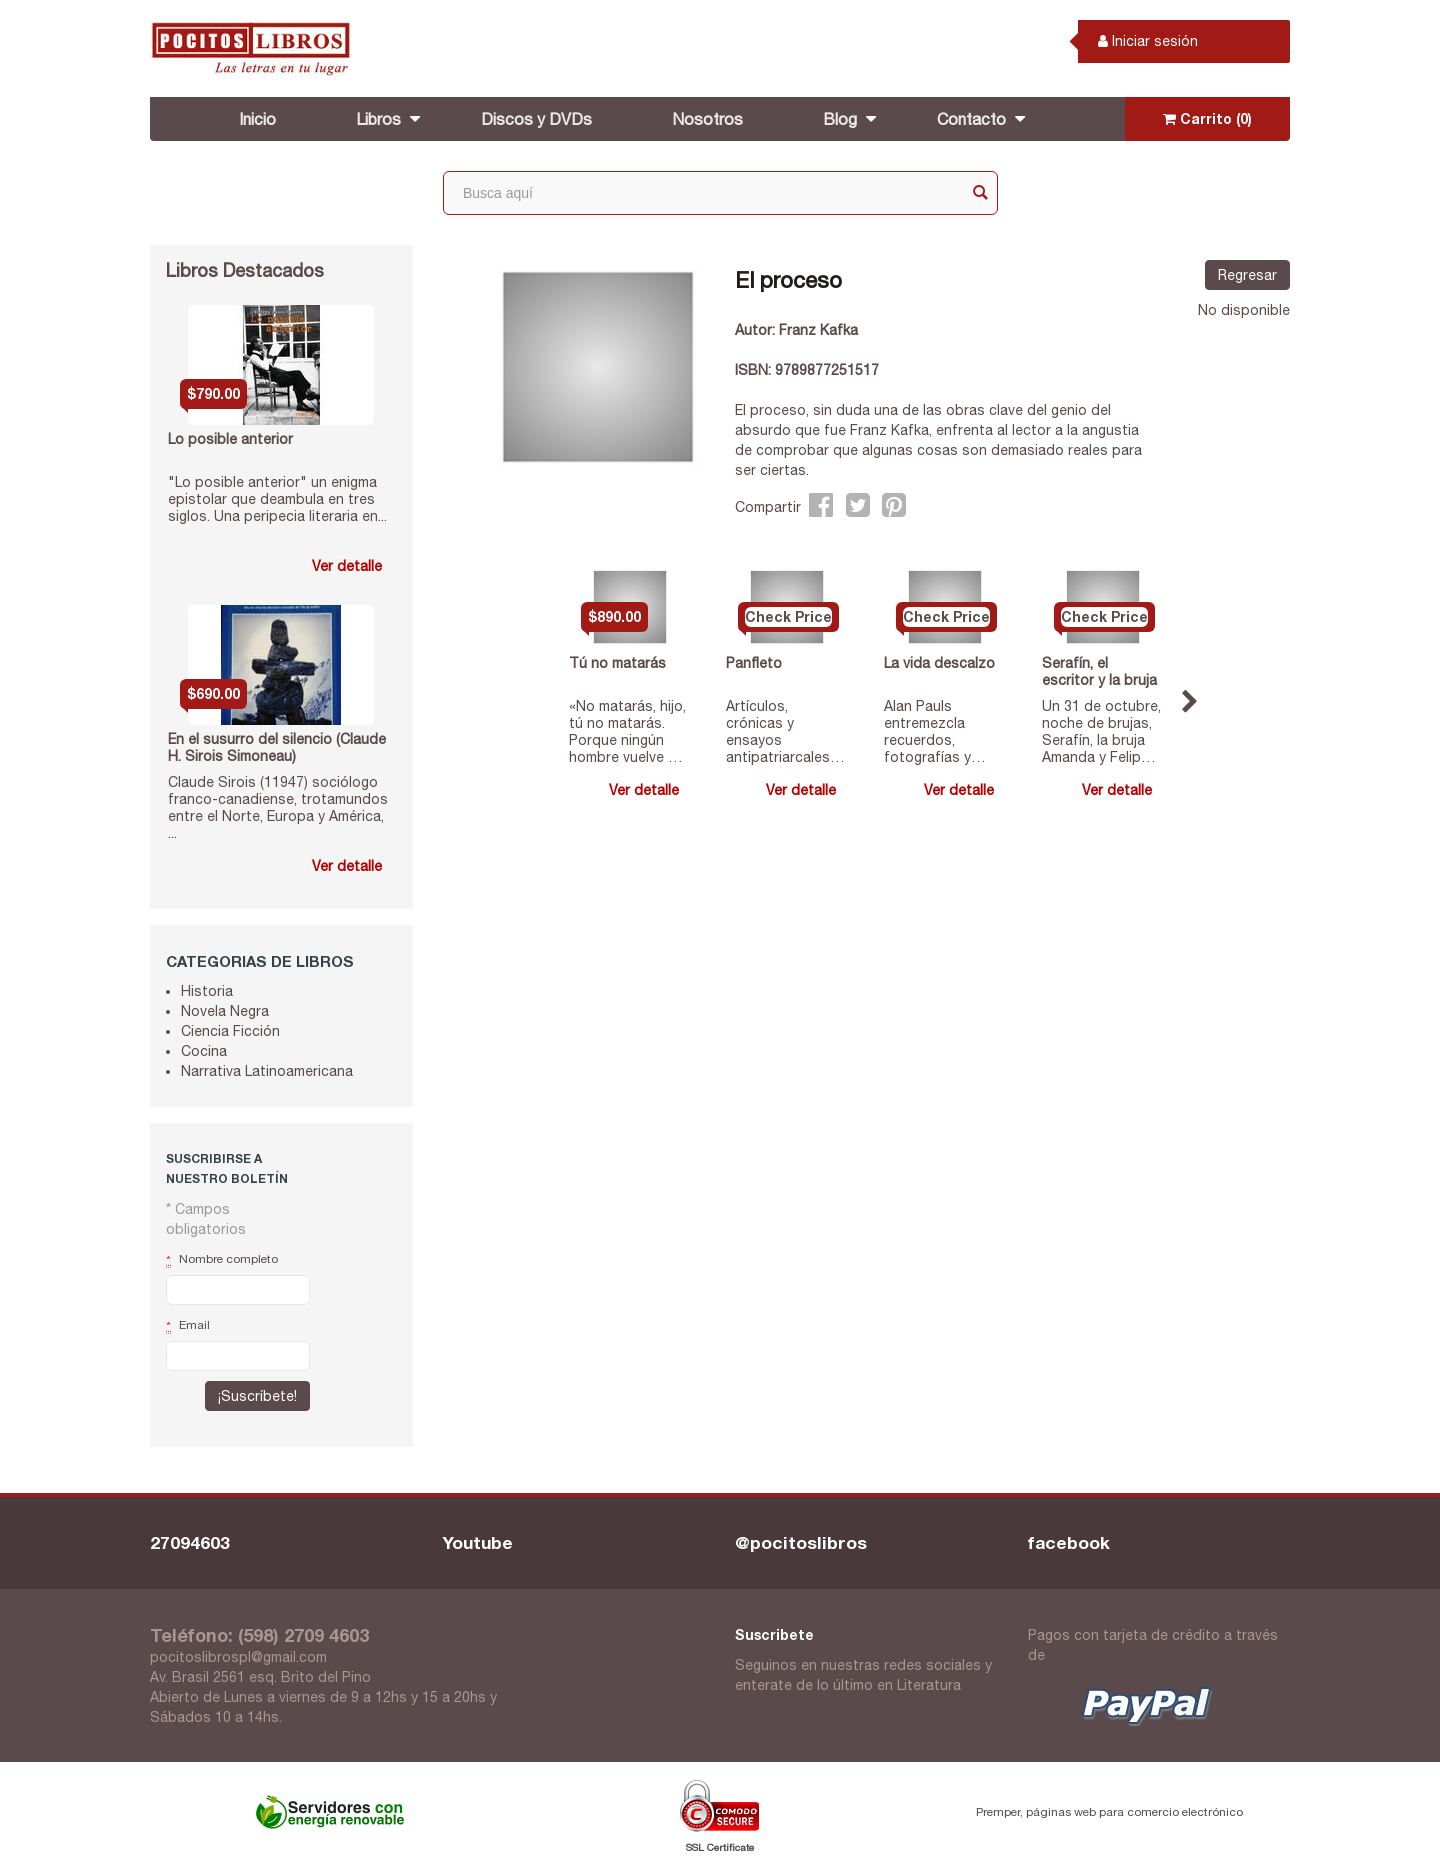  I want to click on Contacto, so click(971, 119).